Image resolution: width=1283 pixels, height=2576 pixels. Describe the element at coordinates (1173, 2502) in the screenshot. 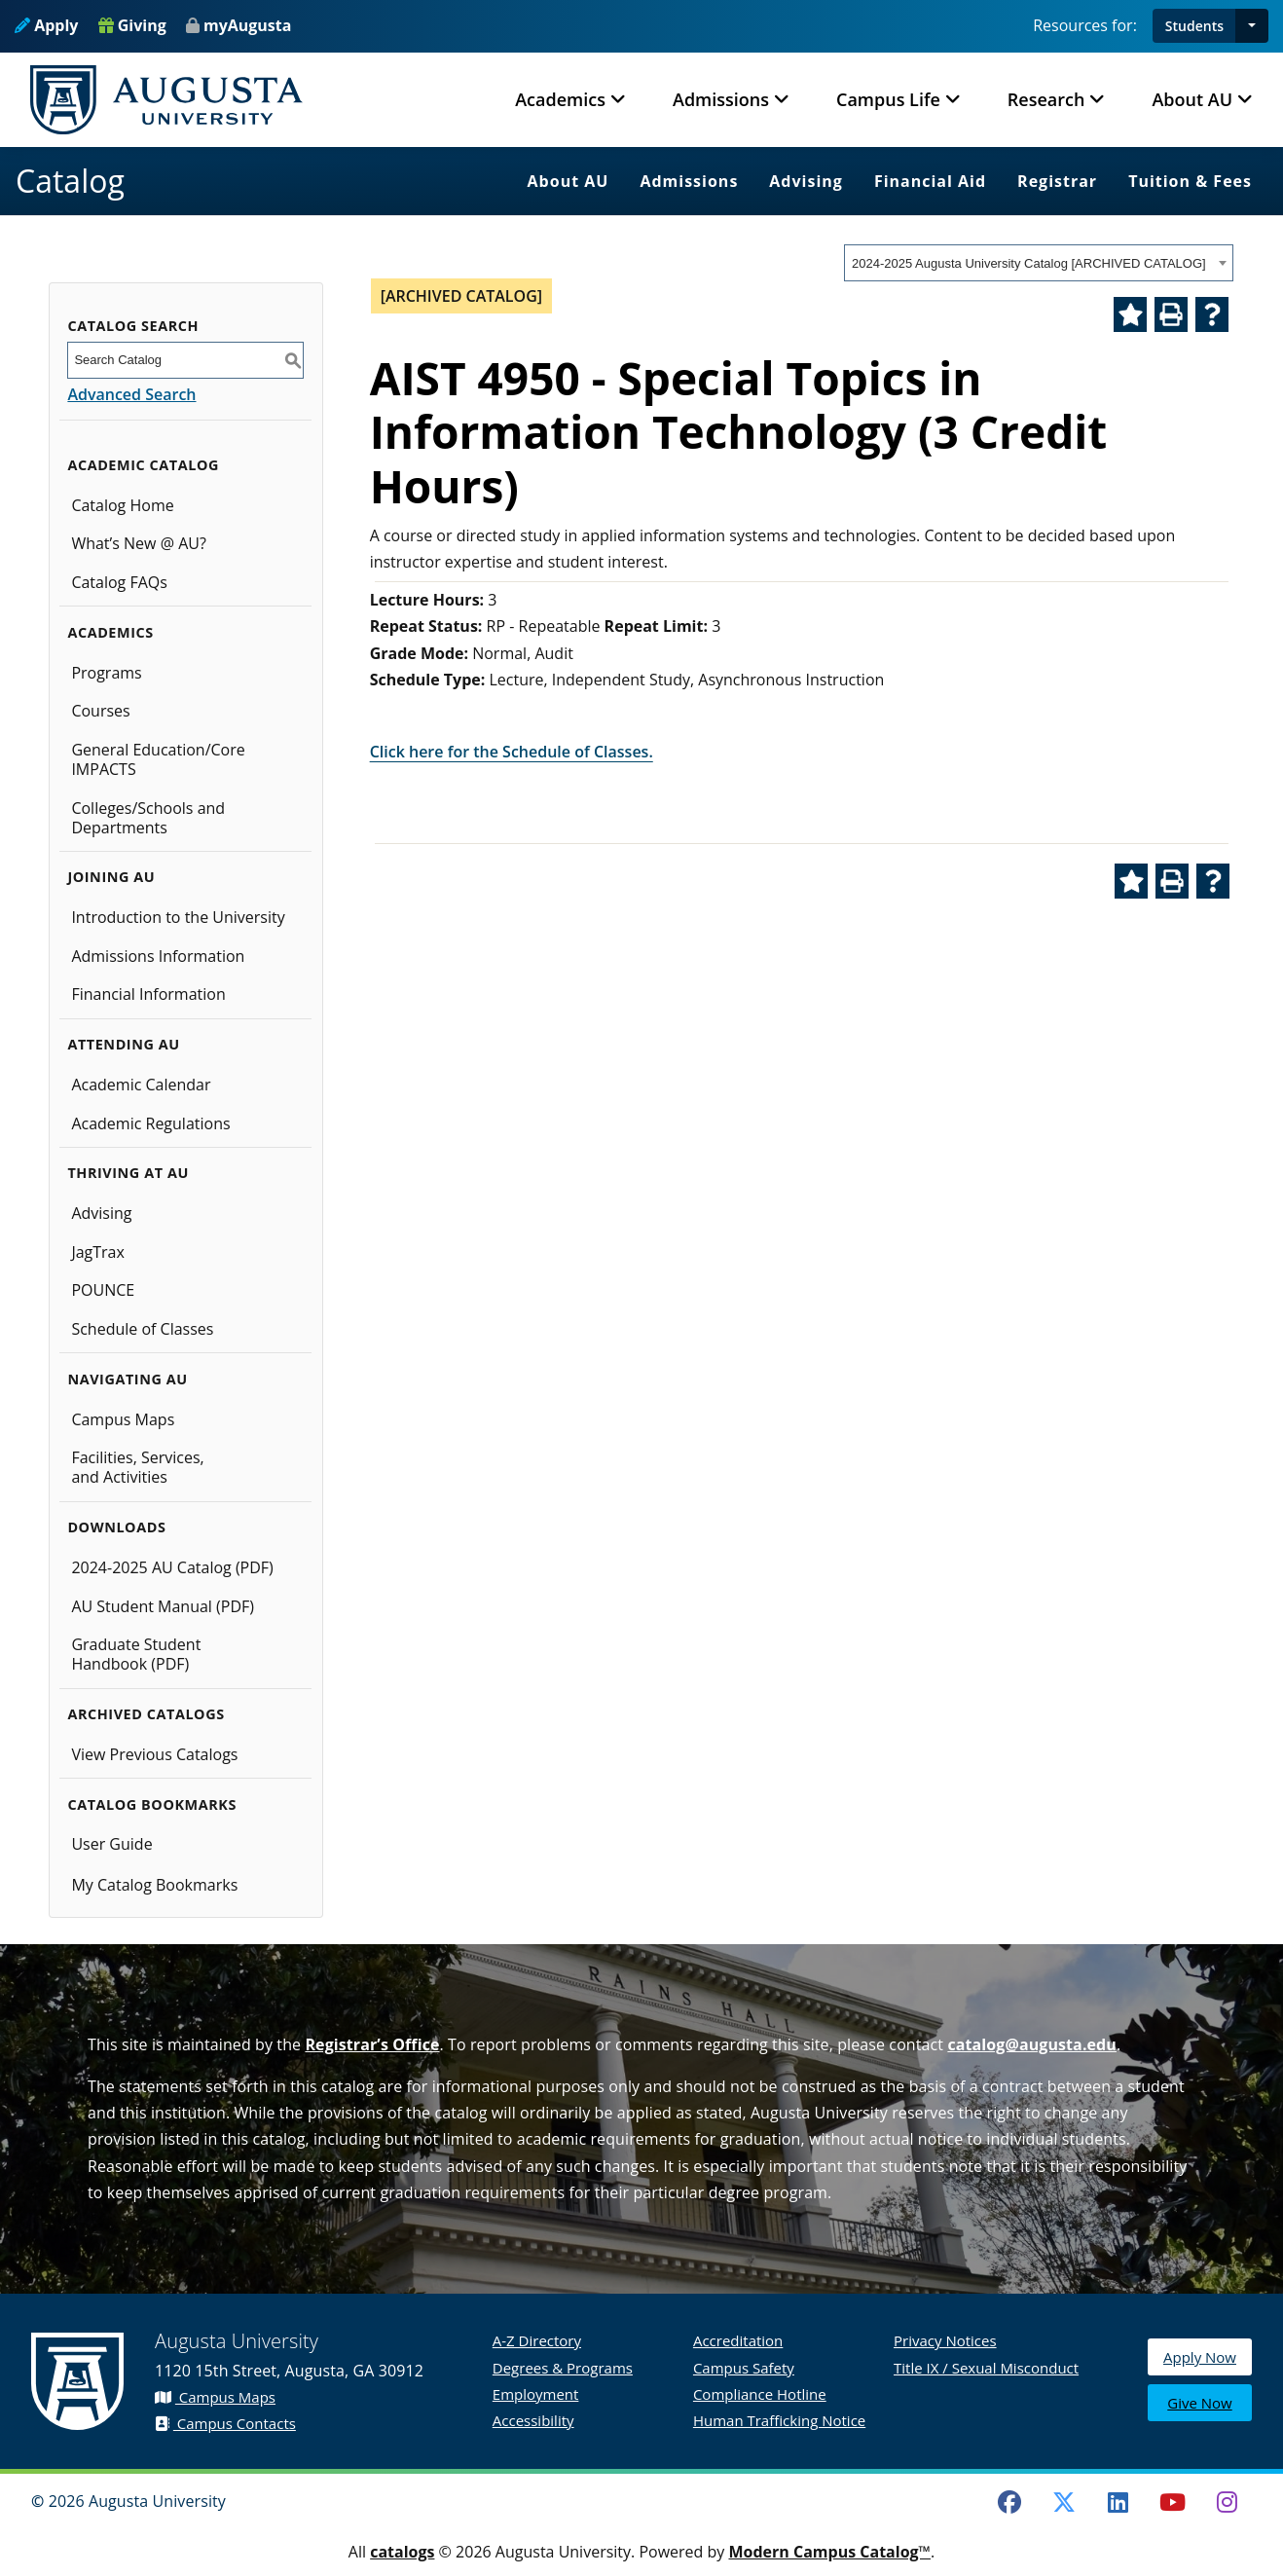

I see `[Youtube]` at that location.